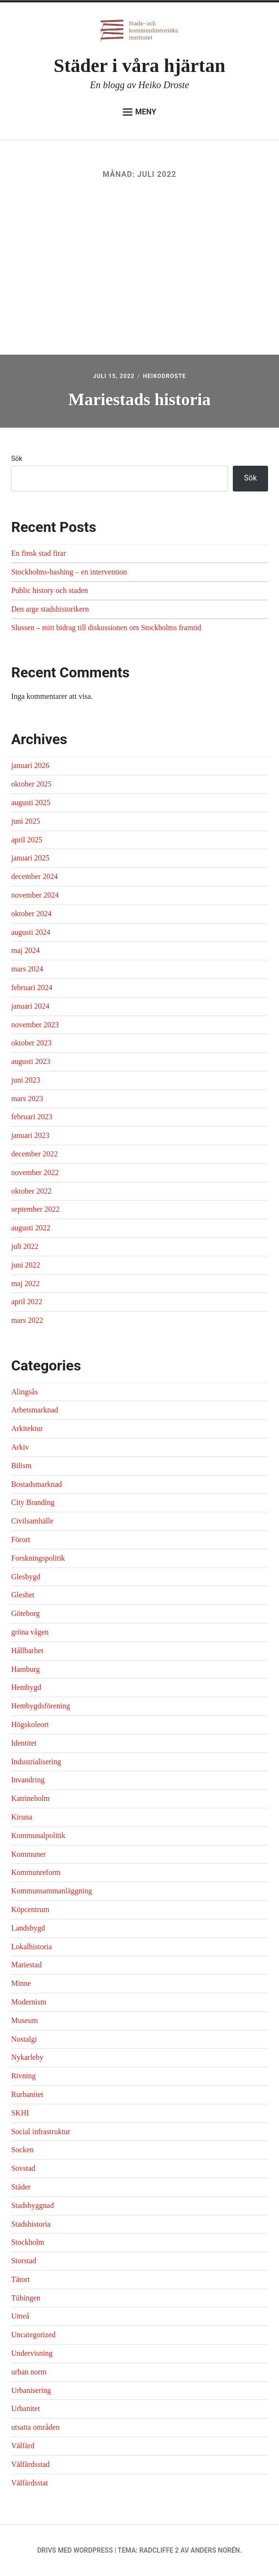 Image resolution: width=279 pixels, height=2576 pixels. What do you see at coordinates (30, 1135) in the screenshot?
I see `januari 2023` at bounding box center [30, 1135].